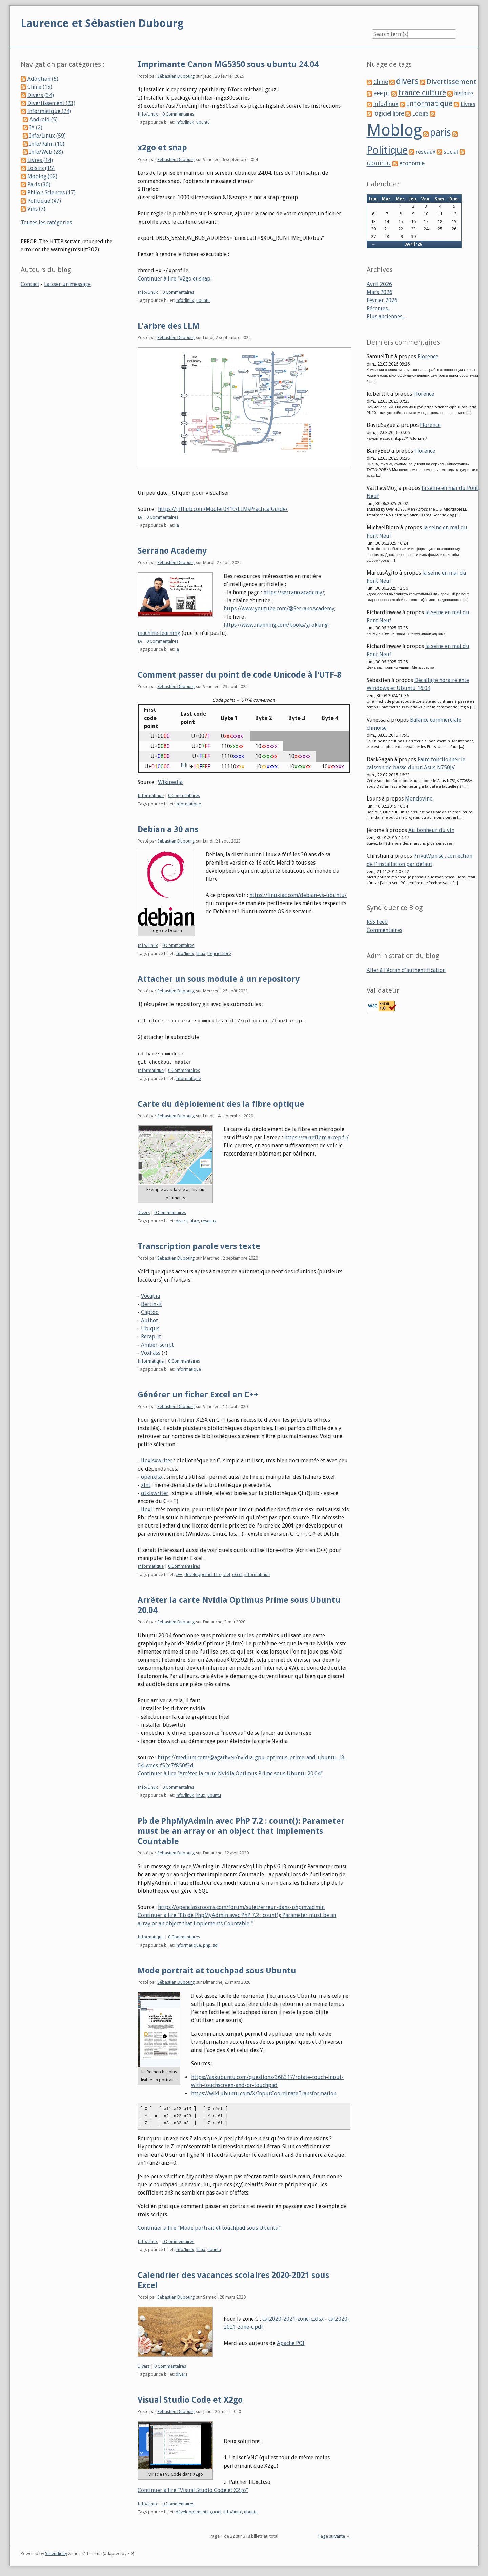  What do you see at coordinates (150, 1327) in the screenshot?
I see `Ubiqus` at bounding box center [150, 1327].